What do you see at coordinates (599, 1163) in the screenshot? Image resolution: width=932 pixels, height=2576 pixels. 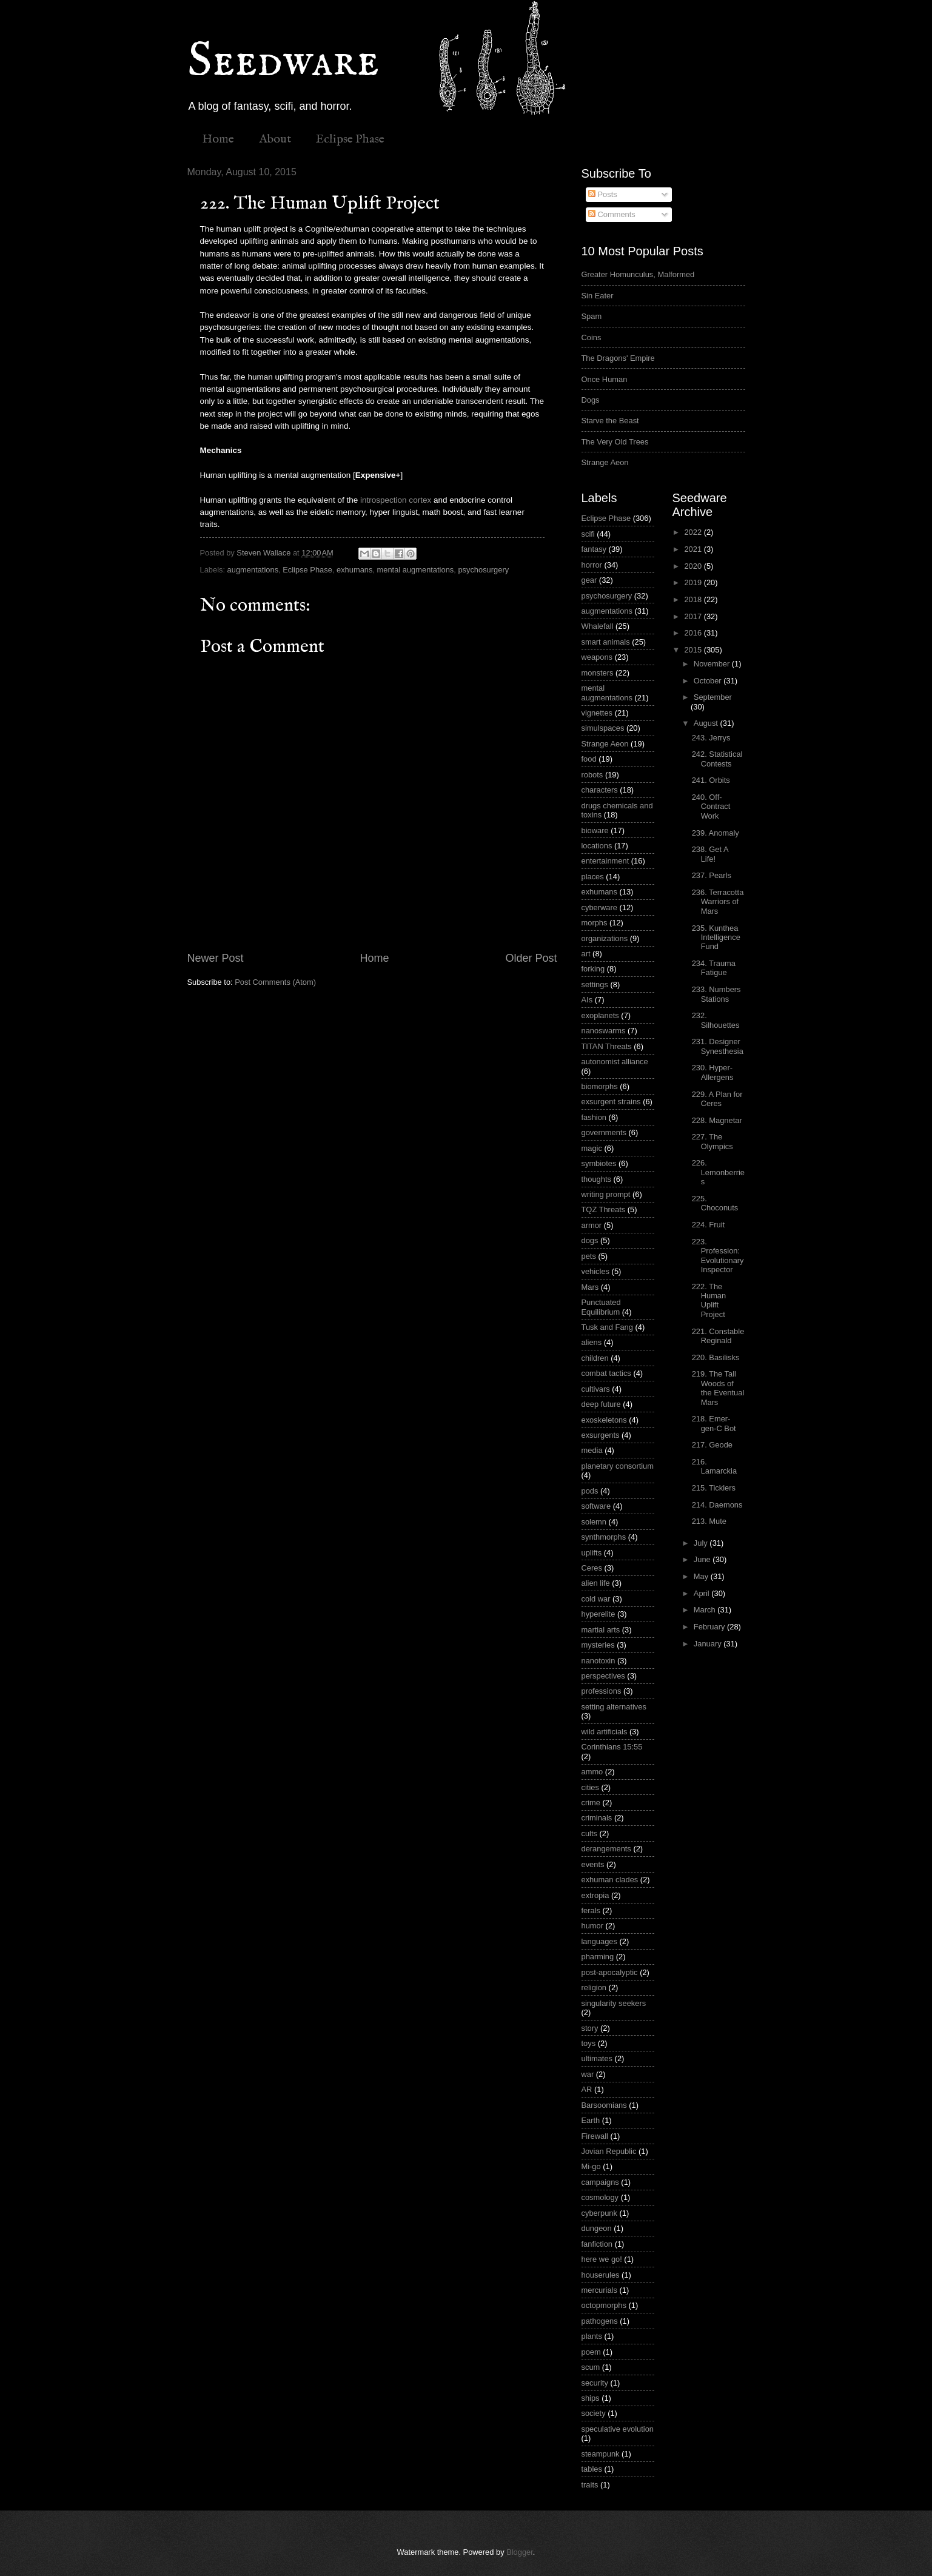 I see `symbiotes` at bounding box center [599, 1163].